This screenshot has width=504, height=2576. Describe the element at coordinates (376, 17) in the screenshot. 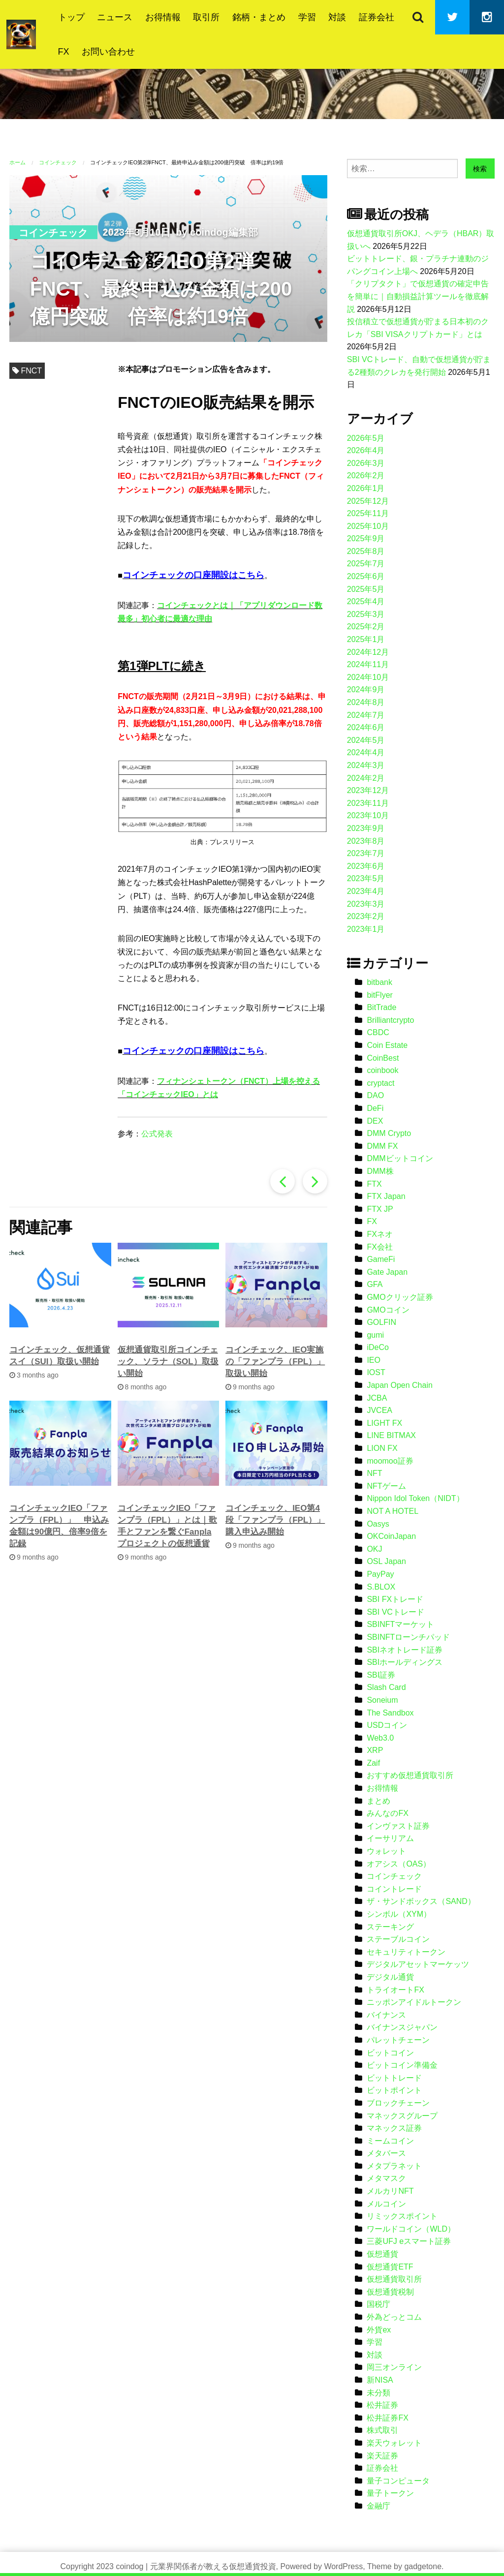

I see `証券会社` at that location.